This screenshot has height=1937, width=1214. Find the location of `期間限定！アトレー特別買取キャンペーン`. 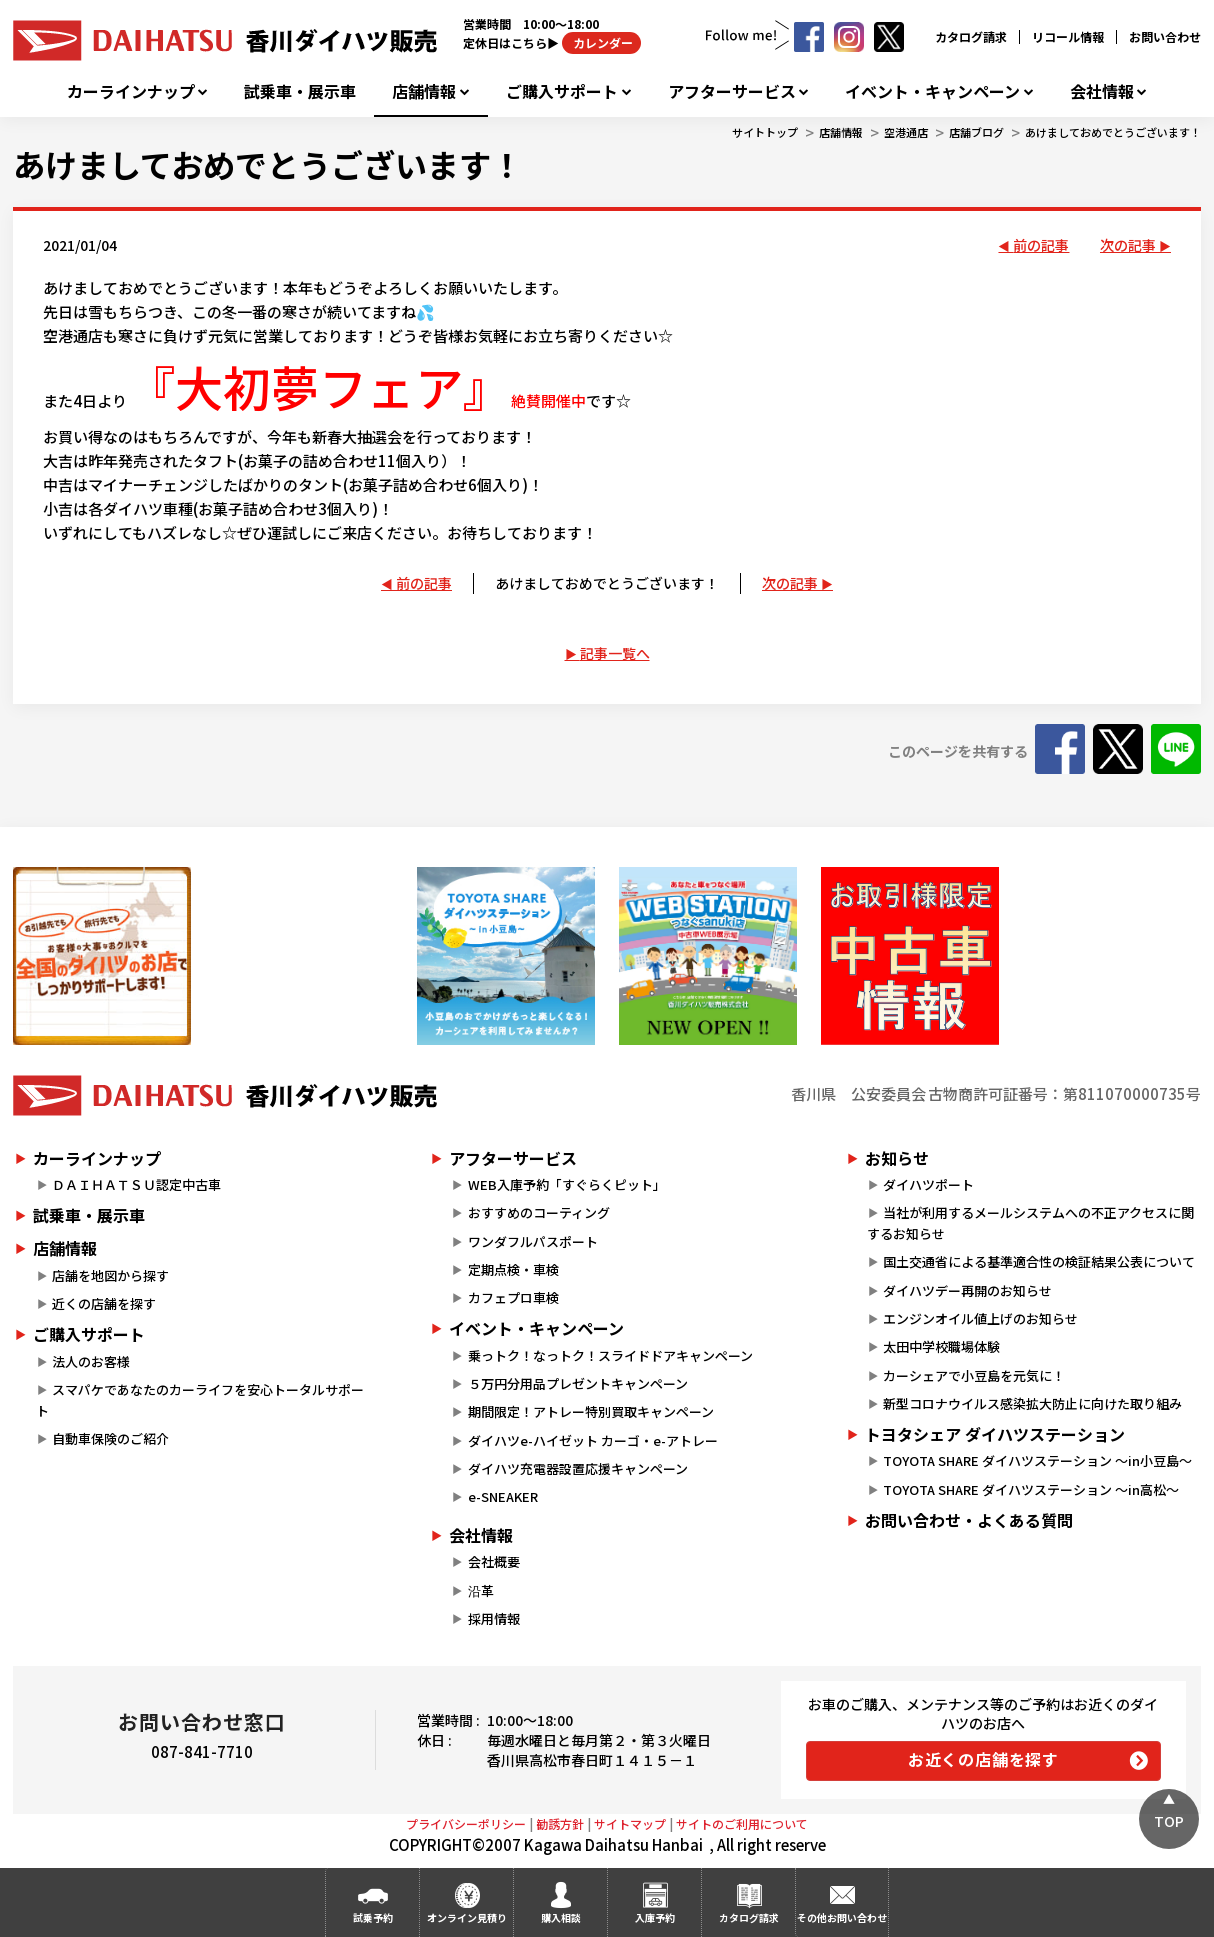

期間限定！アトレー特別買取キャンペーン is located at coordinates (591, 1411).